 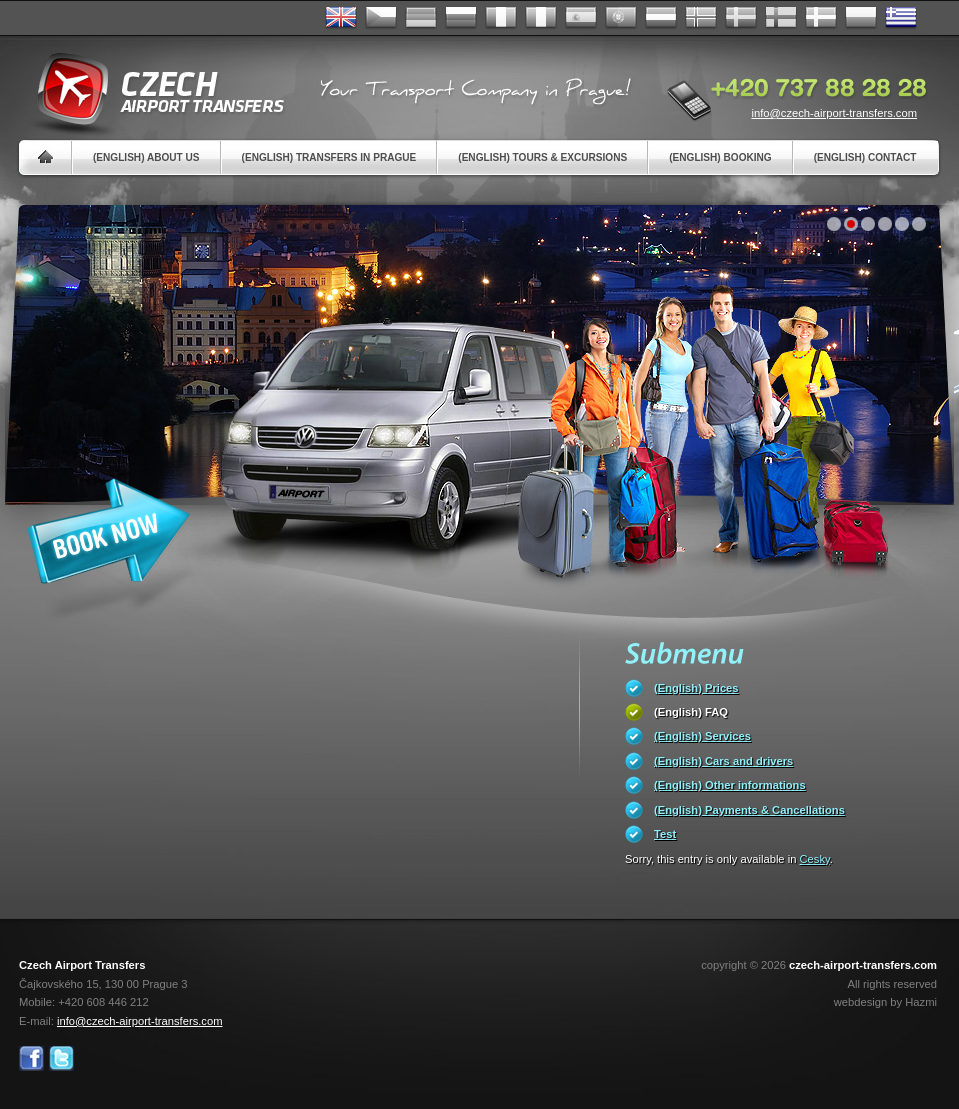 What do you see at coordinates (691, 712) in the screenshot?
I see `(English) FAQ` at bounding box center [691, 712].